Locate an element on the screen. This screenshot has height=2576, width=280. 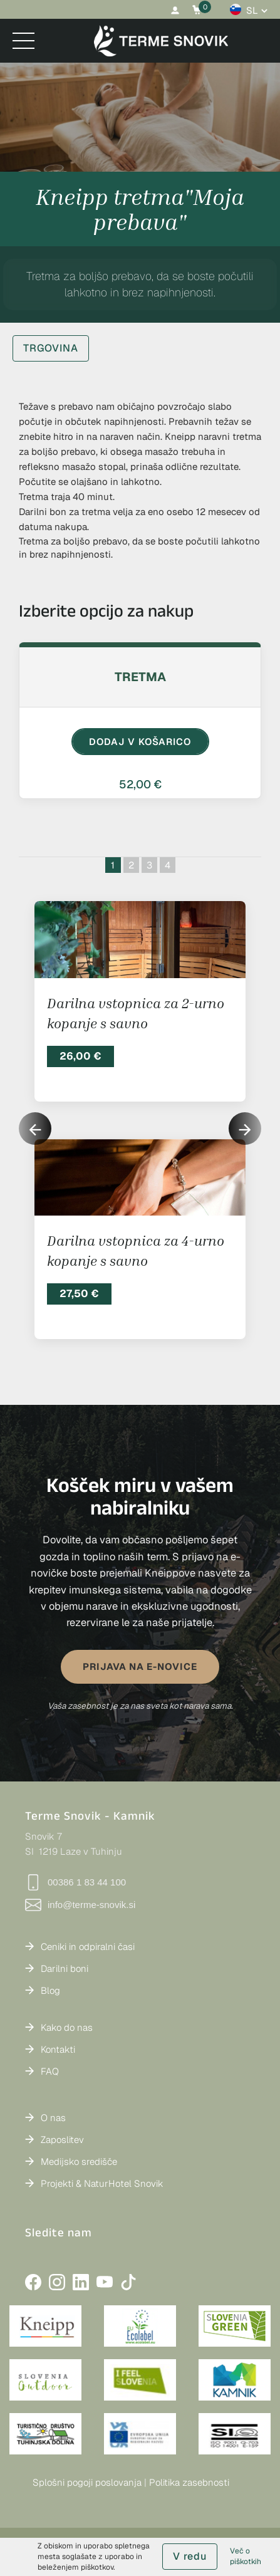
Projekti & NaturHotel Snovik is located at coordinates (102, 2183).